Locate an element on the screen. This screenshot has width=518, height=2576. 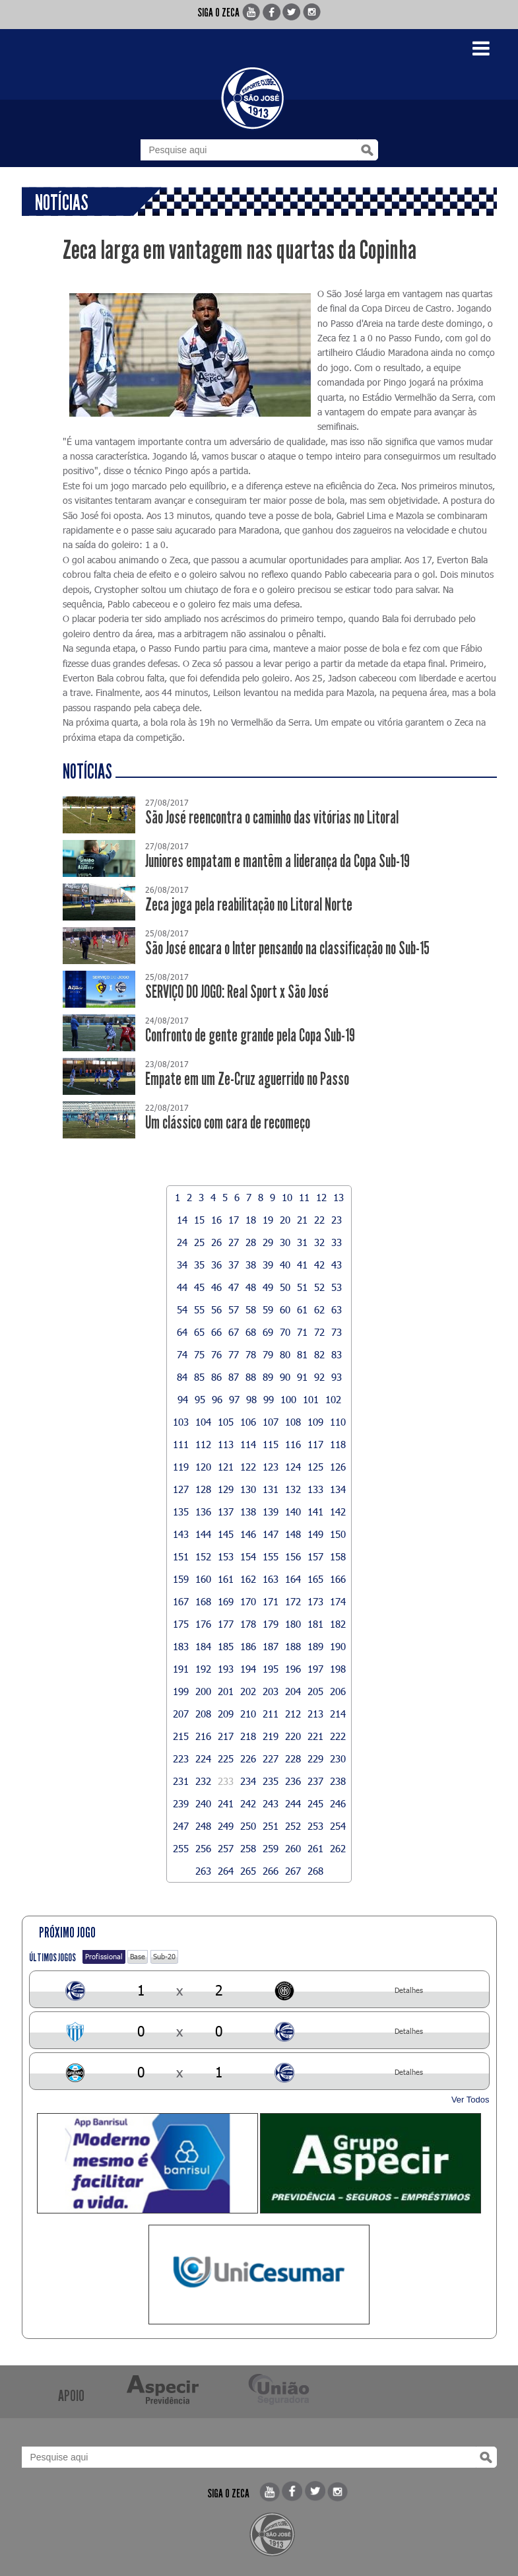
123 is located at coordinates (270, 1467).